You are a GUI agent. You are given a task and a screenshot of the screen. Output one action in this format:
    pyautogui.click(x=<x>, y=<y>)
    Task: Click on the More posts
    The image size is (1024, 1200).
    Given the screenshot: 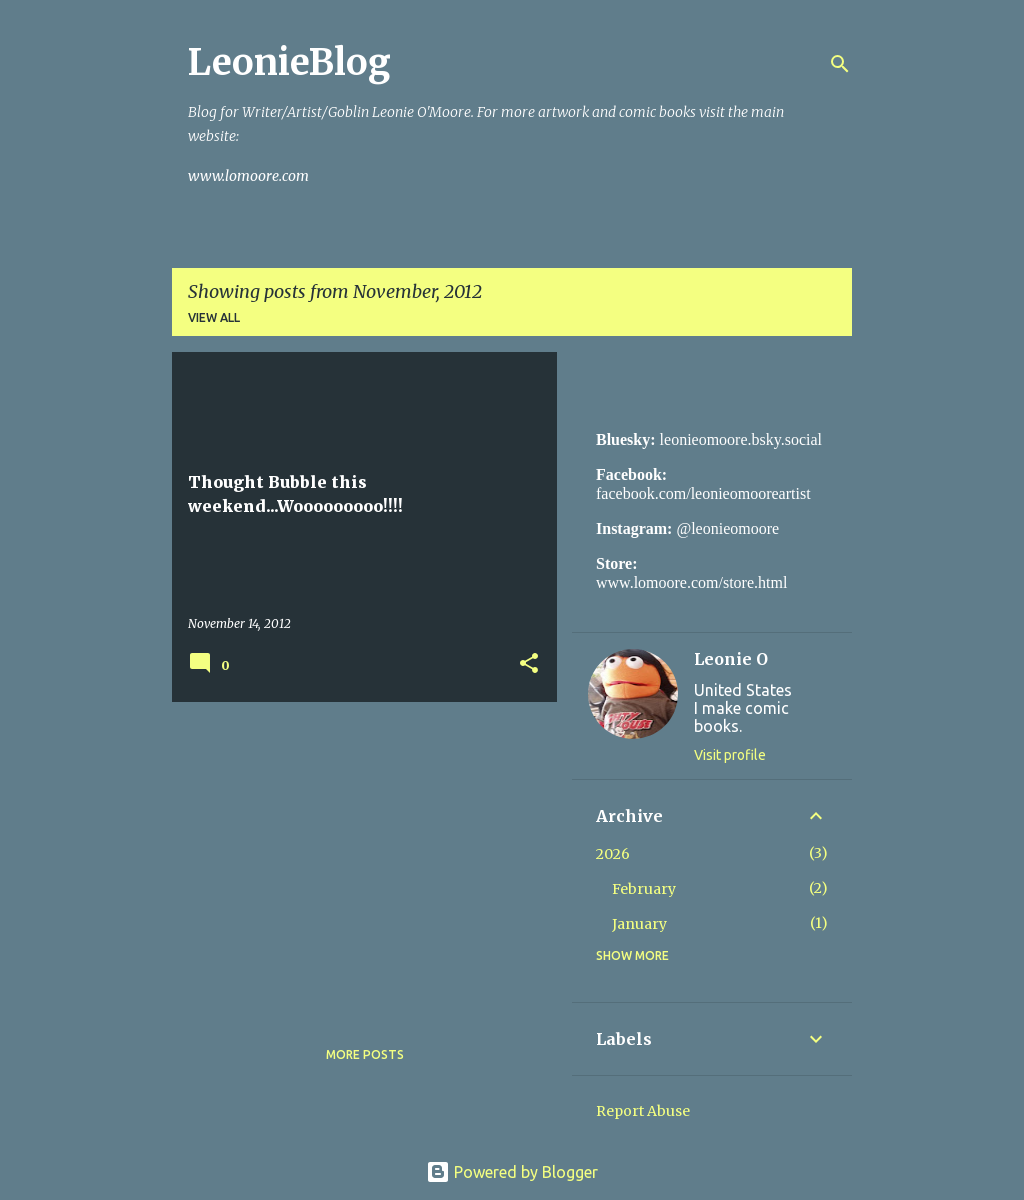 What is the action you would take?
    pyautogui.click(x=365, y=1054)
    